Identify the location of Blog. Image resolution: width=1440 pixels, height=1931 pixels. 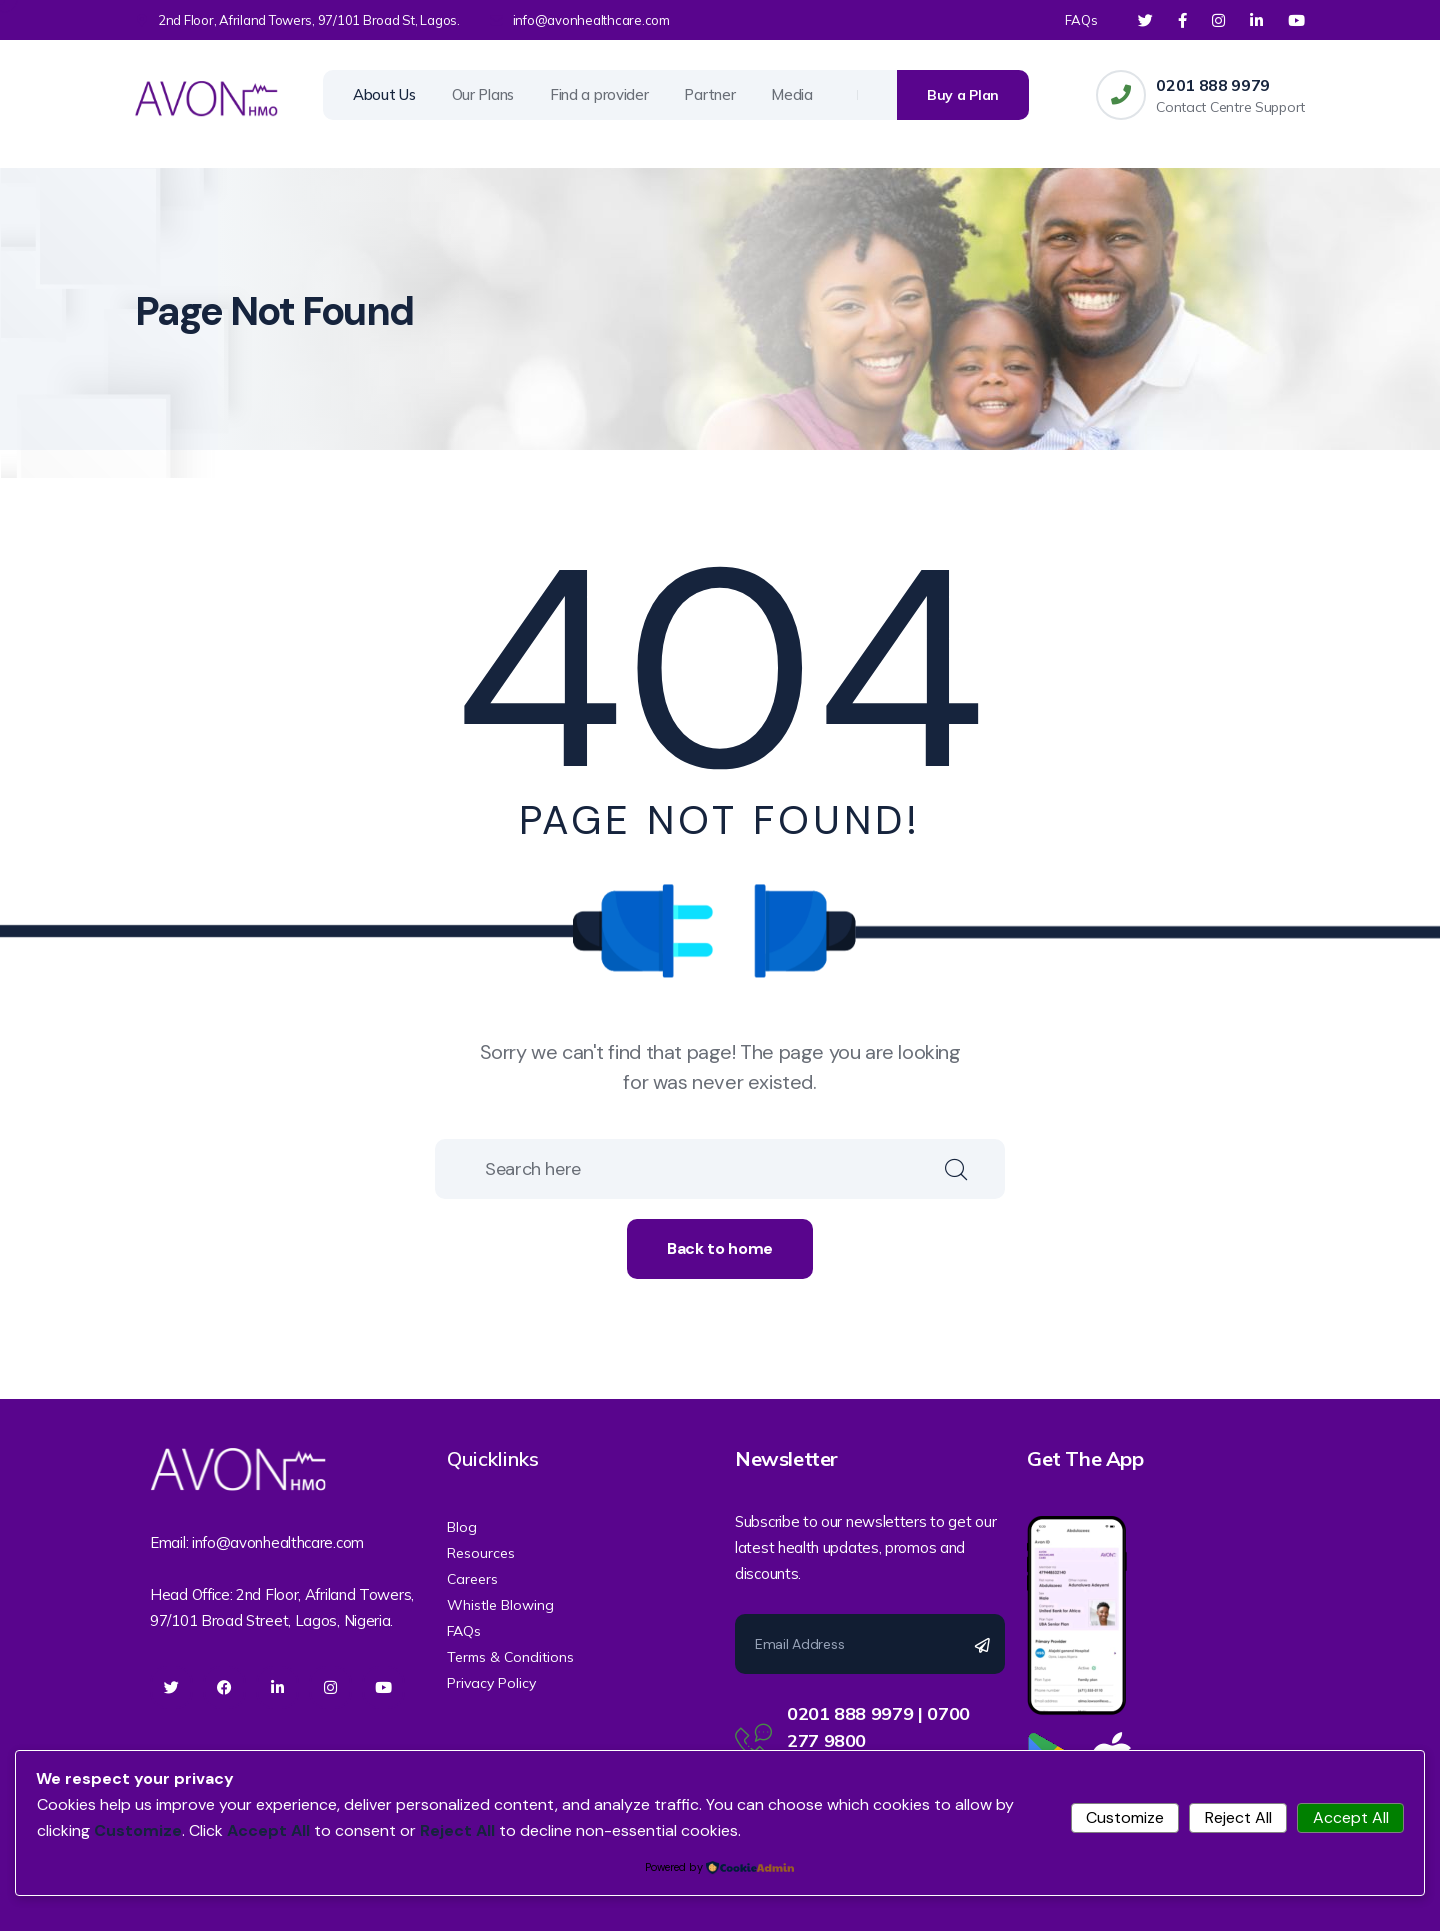
(462, 1527).